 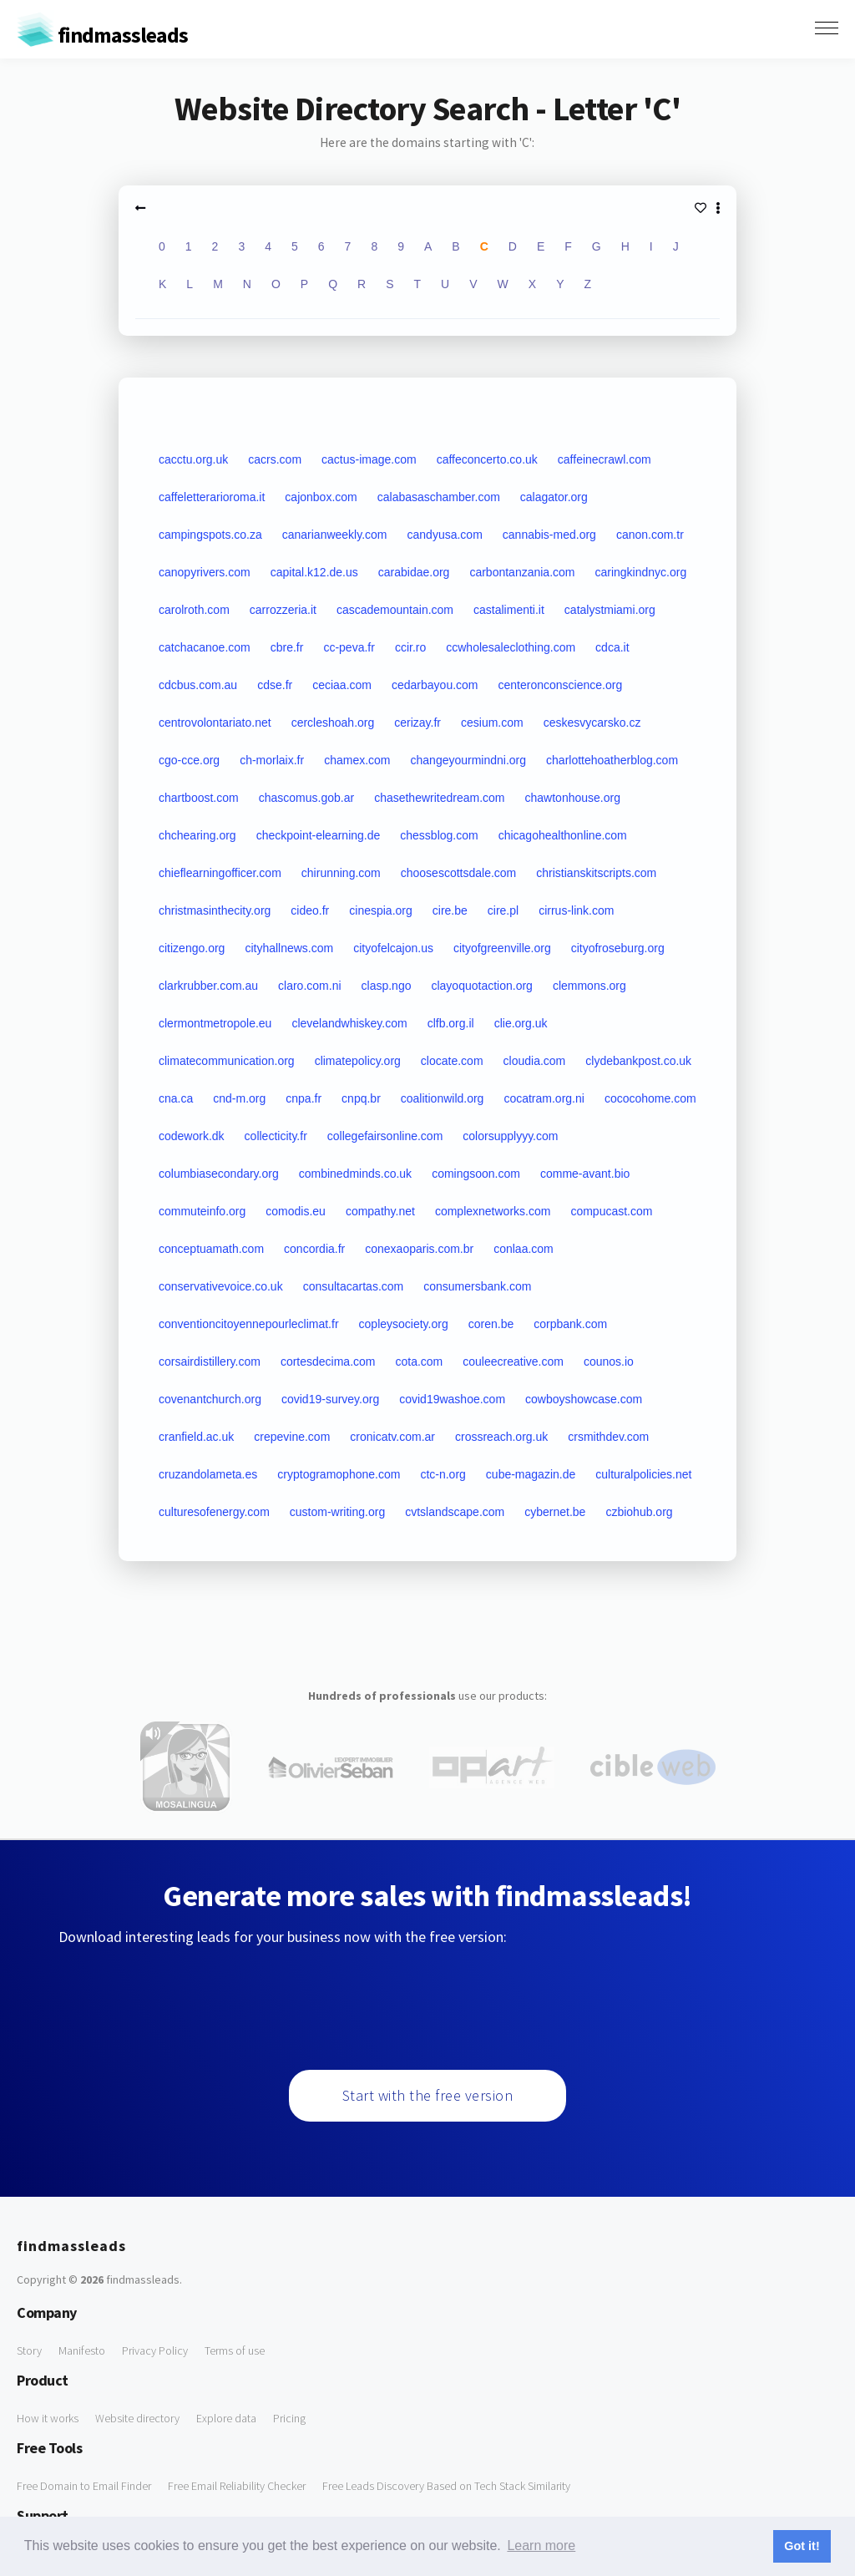 What do you see at coordinates (501, 1436) in the screenshot?
I see `crossreach.org.uk` at bounding box center [501, 1436].